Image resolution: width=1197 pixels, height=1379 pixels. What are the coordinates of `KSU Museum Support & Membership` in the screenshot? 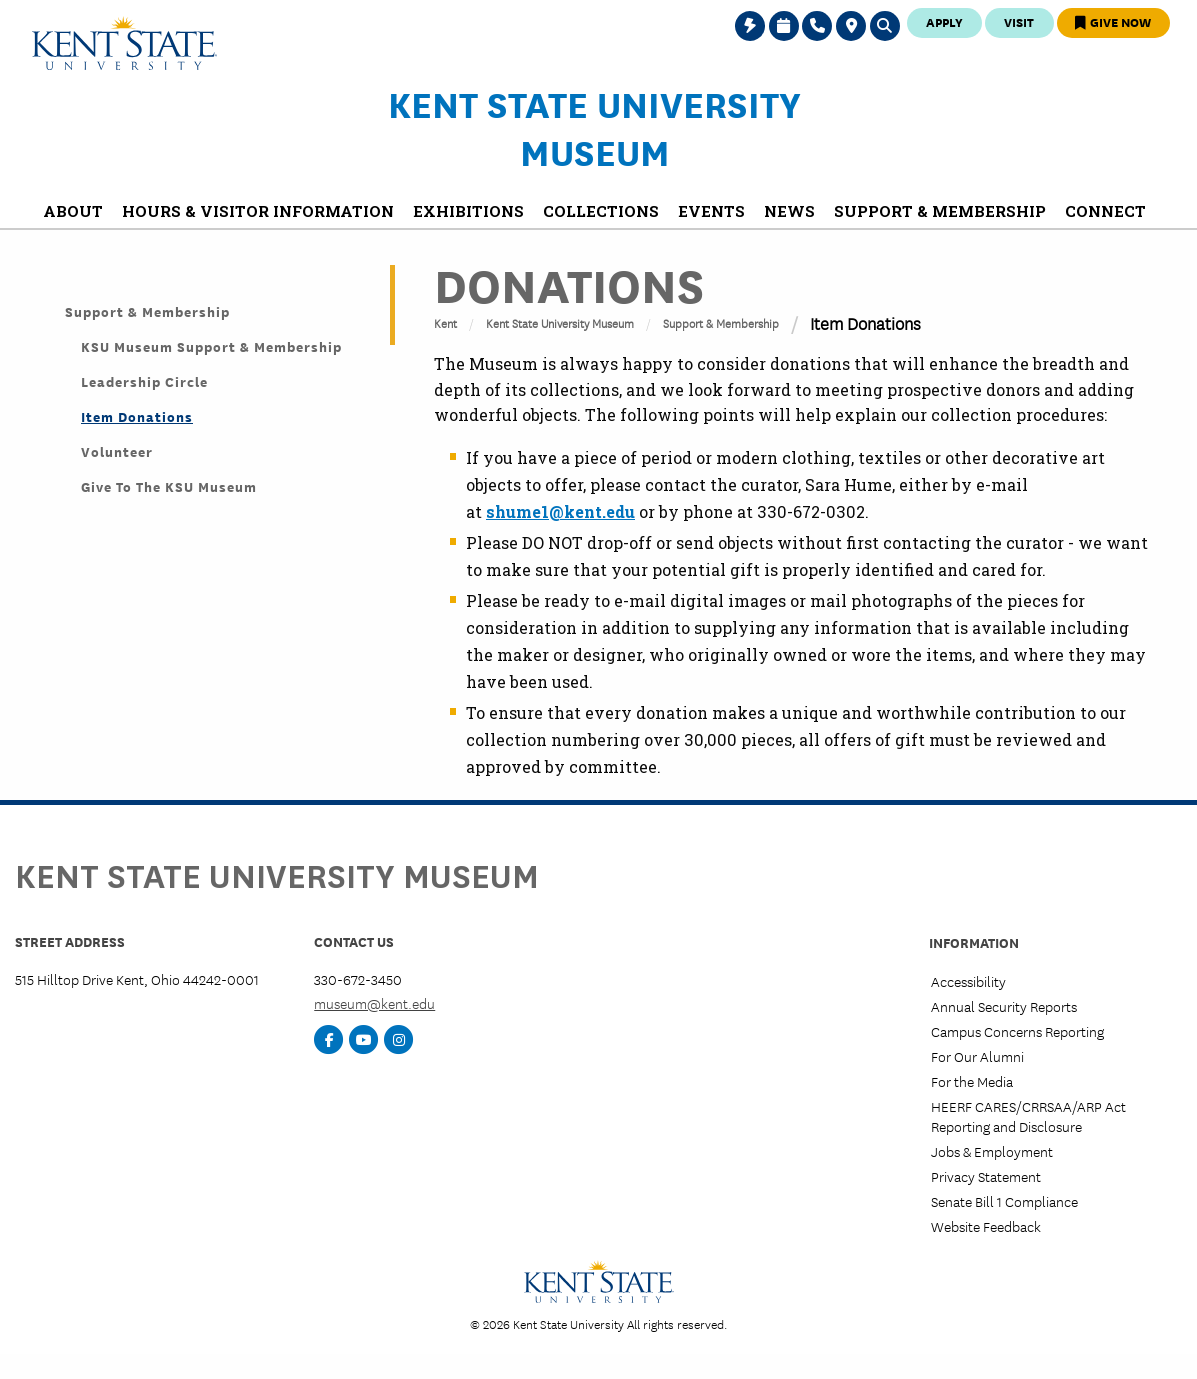 It's located at (211, 346).